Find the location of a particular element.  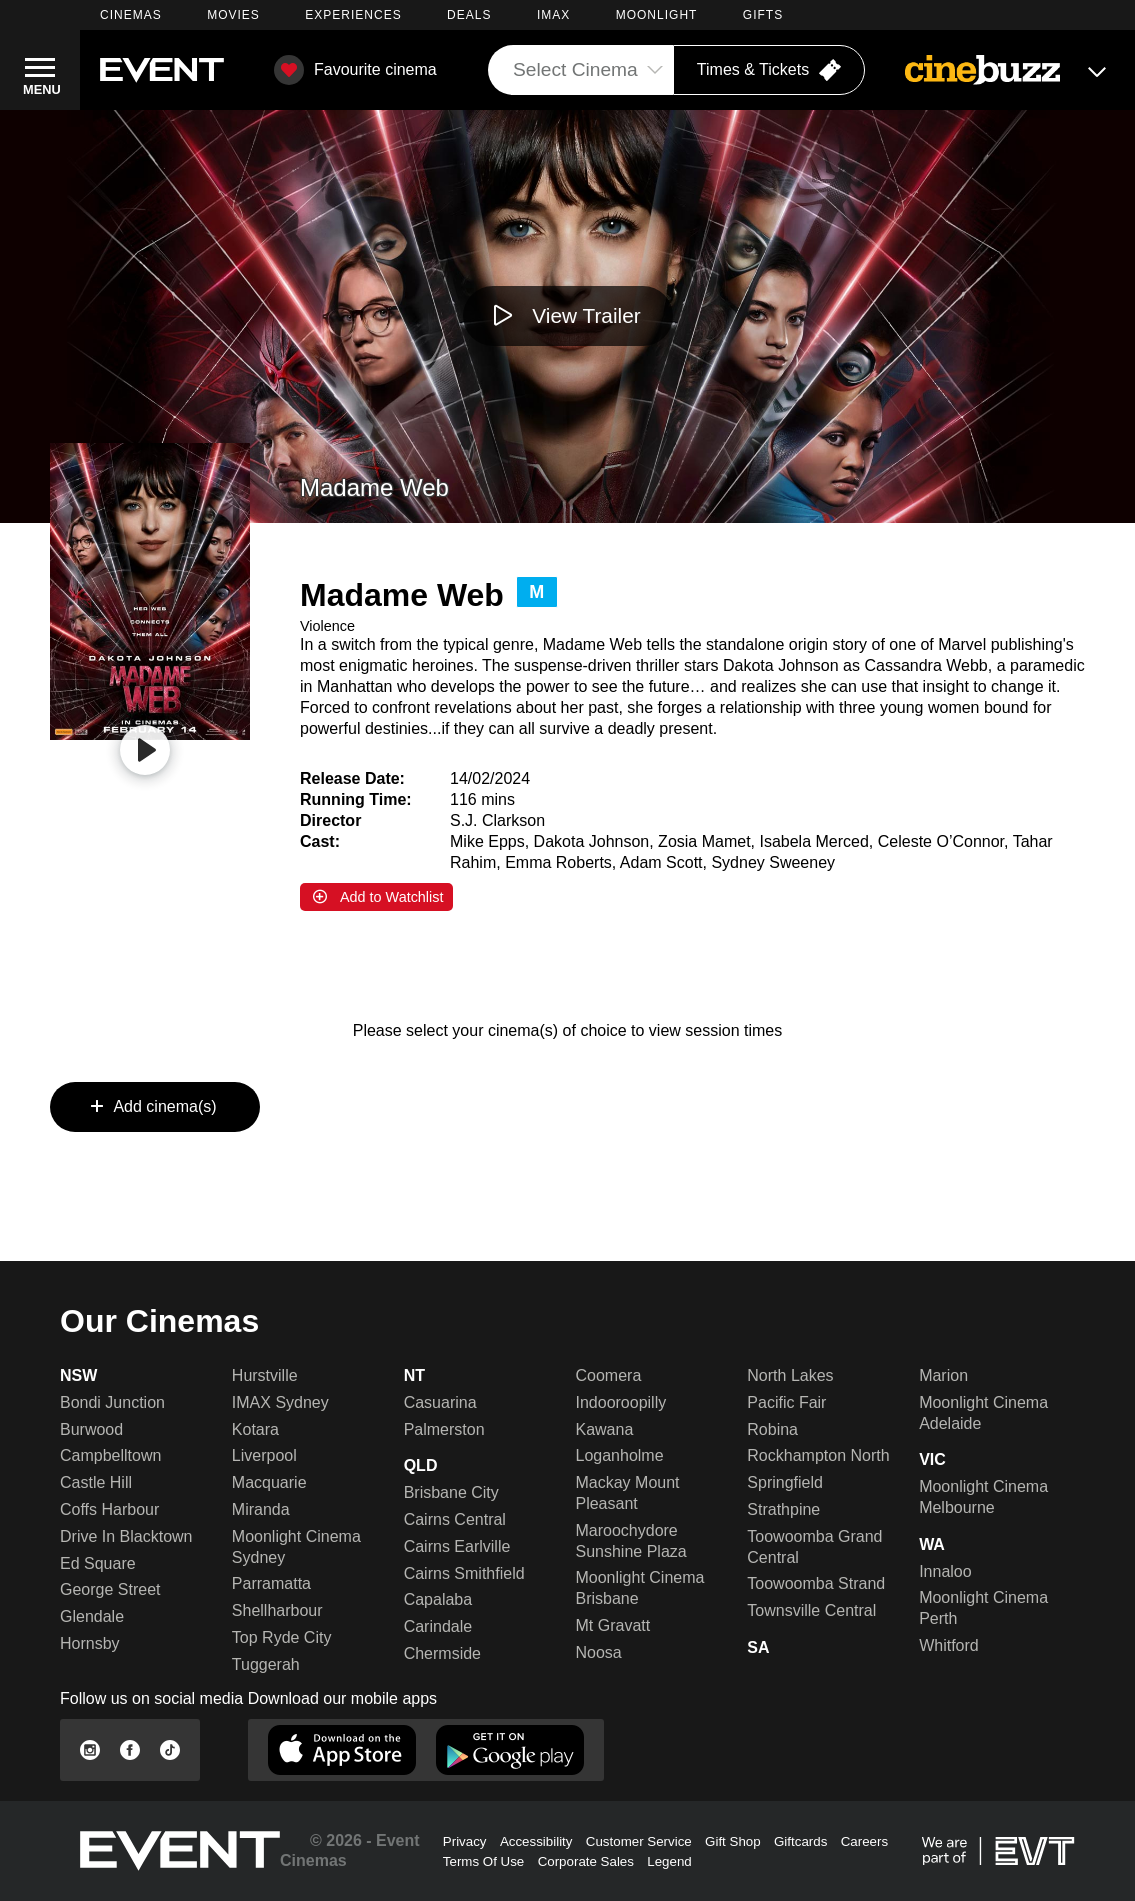

Macquarie is located at coordinates (269, 1482).